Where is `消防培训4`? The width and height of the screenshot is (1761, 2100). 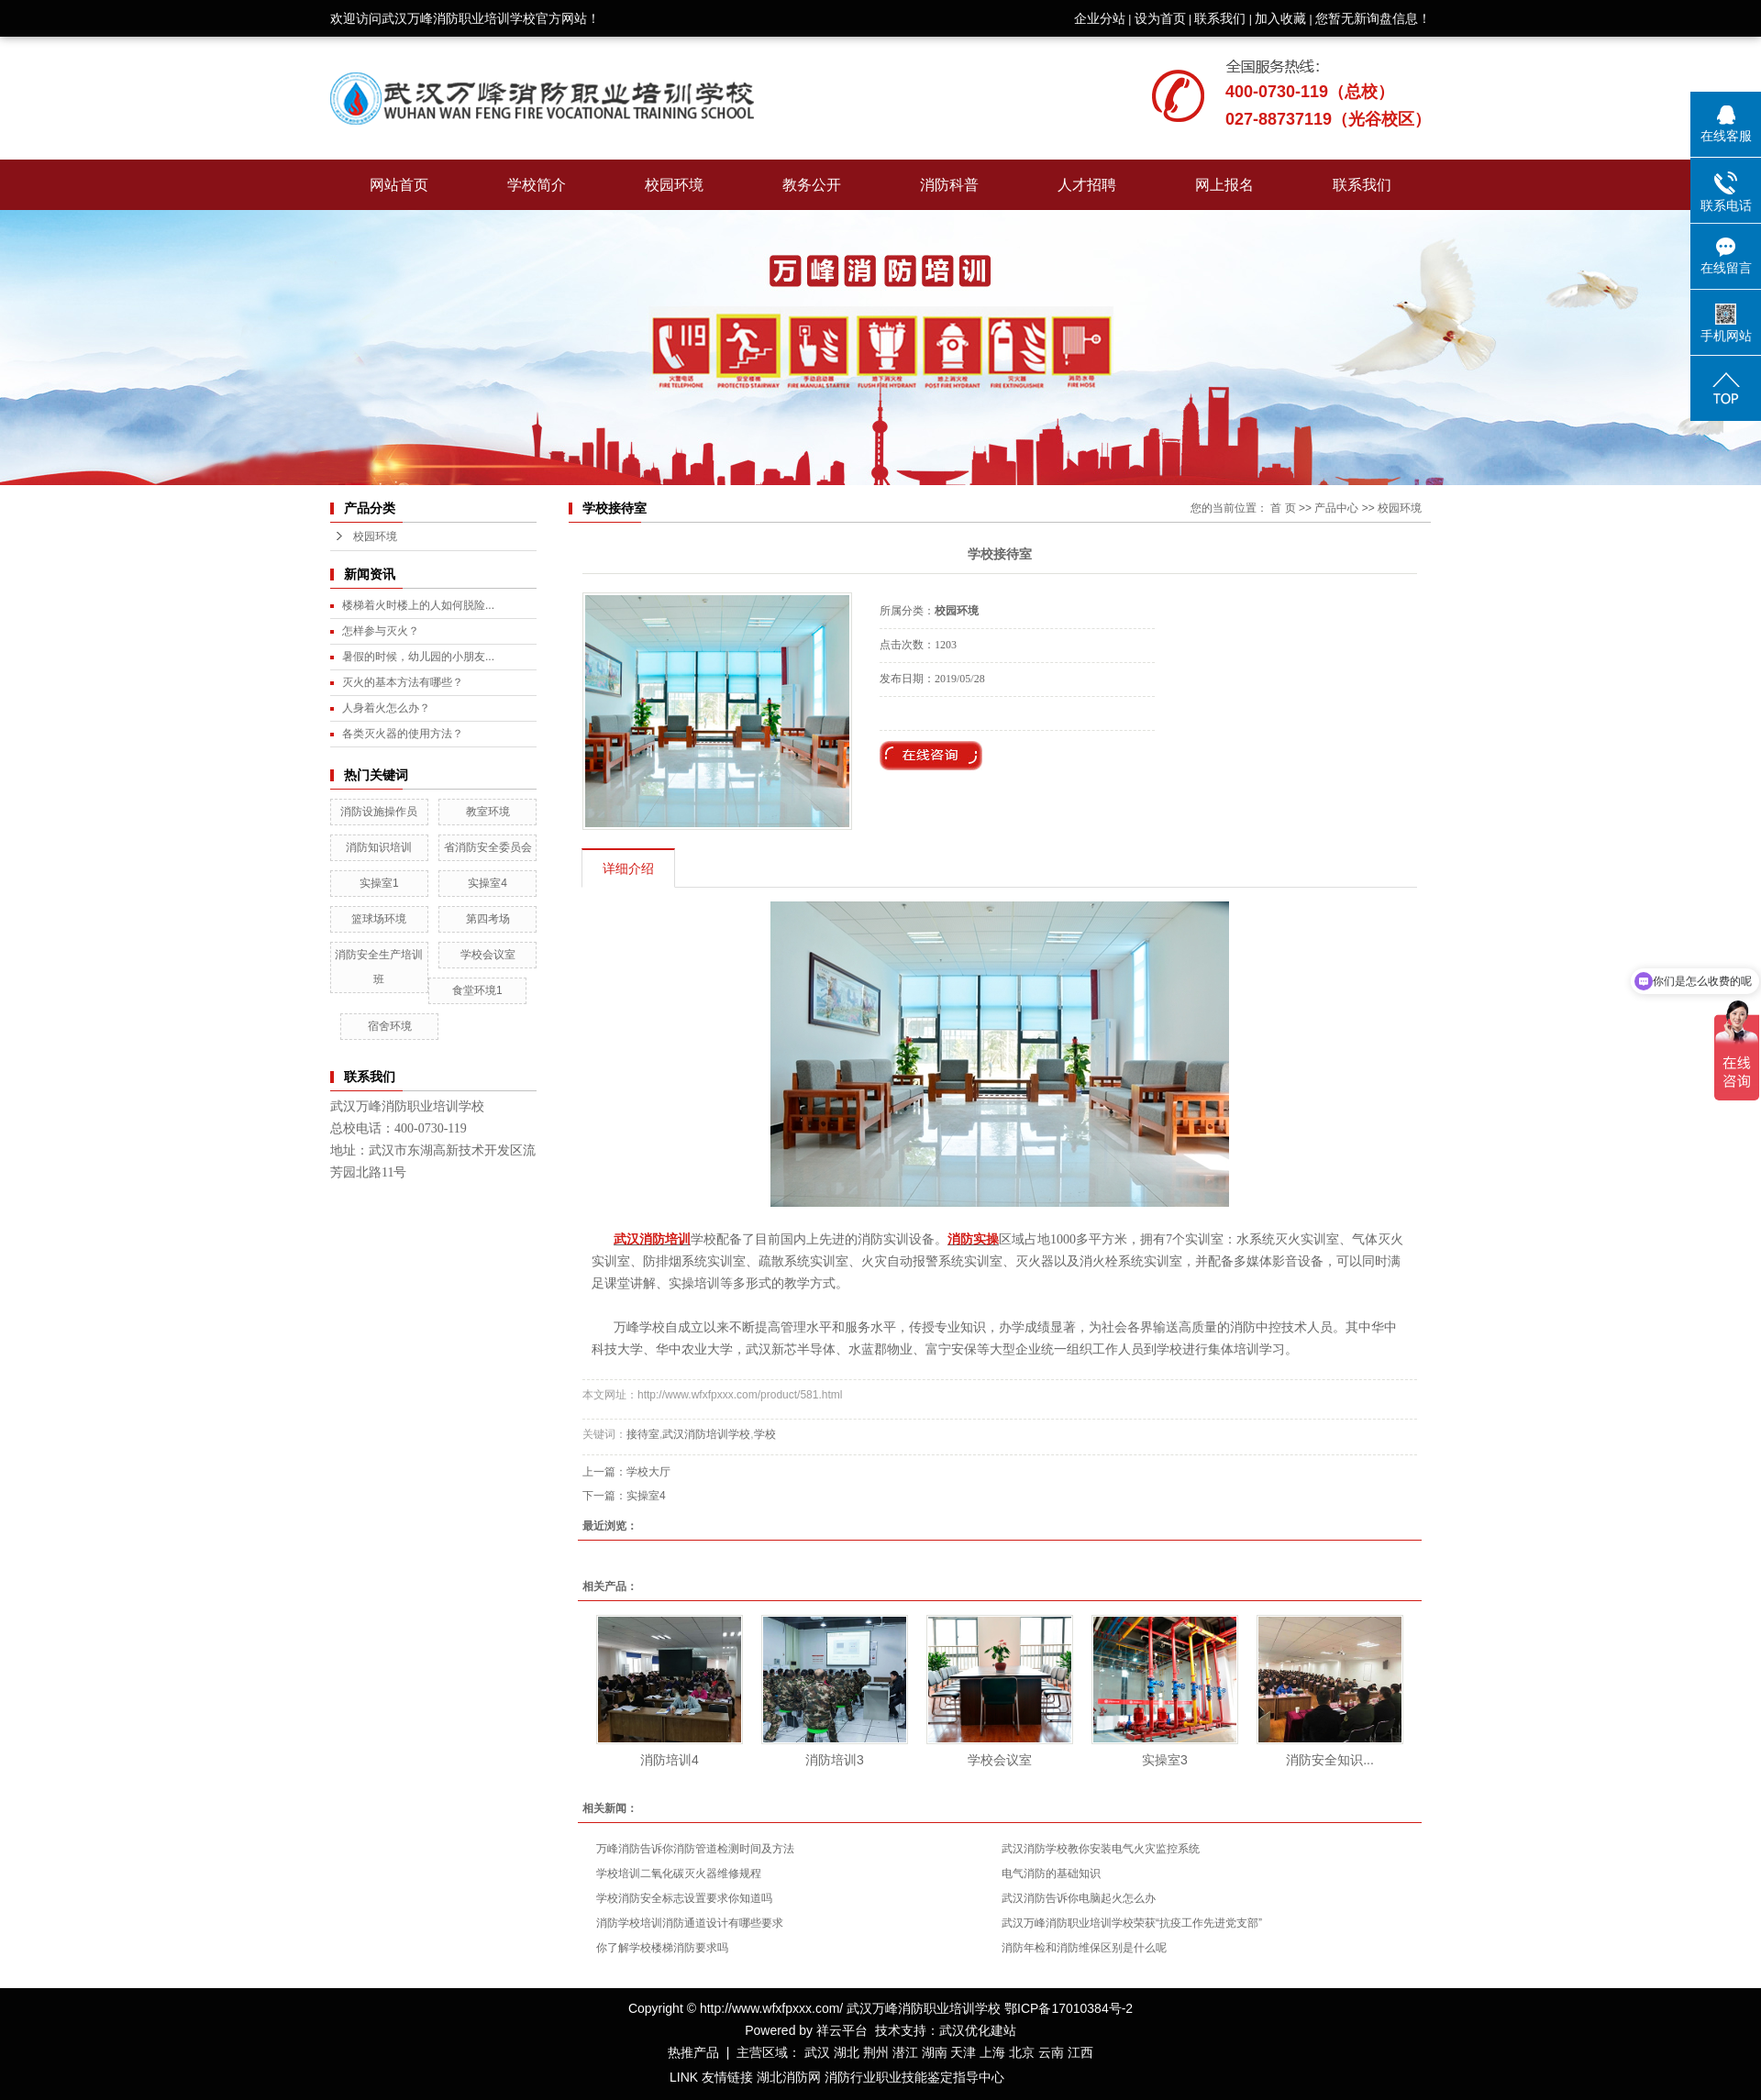
消防培训4 is located at coordinates (669, 1759).